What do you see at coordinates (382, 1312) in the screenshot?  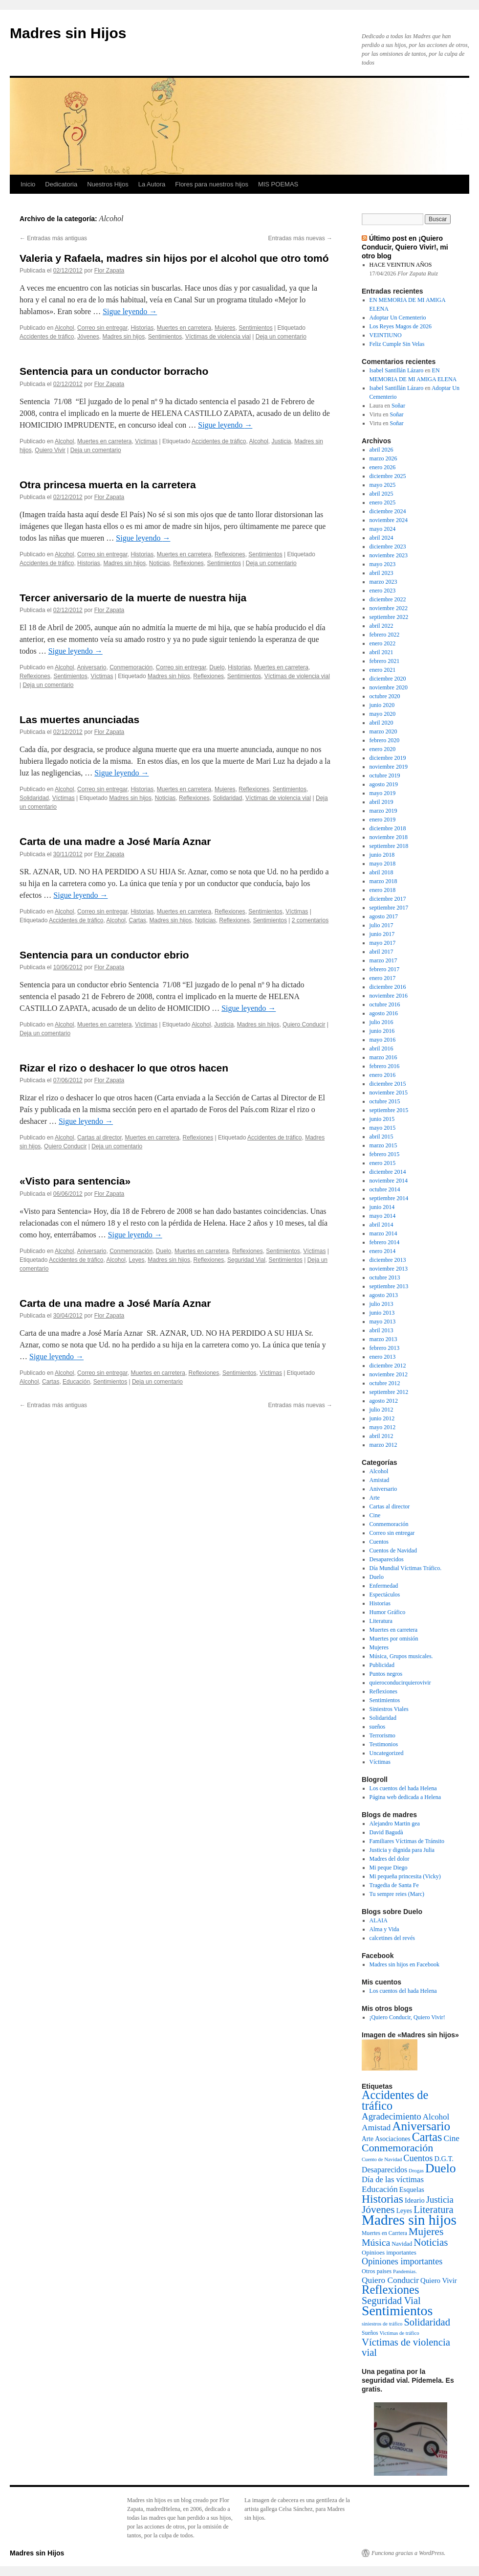 I see `junio 2013` at bounding box center [382, 1312].